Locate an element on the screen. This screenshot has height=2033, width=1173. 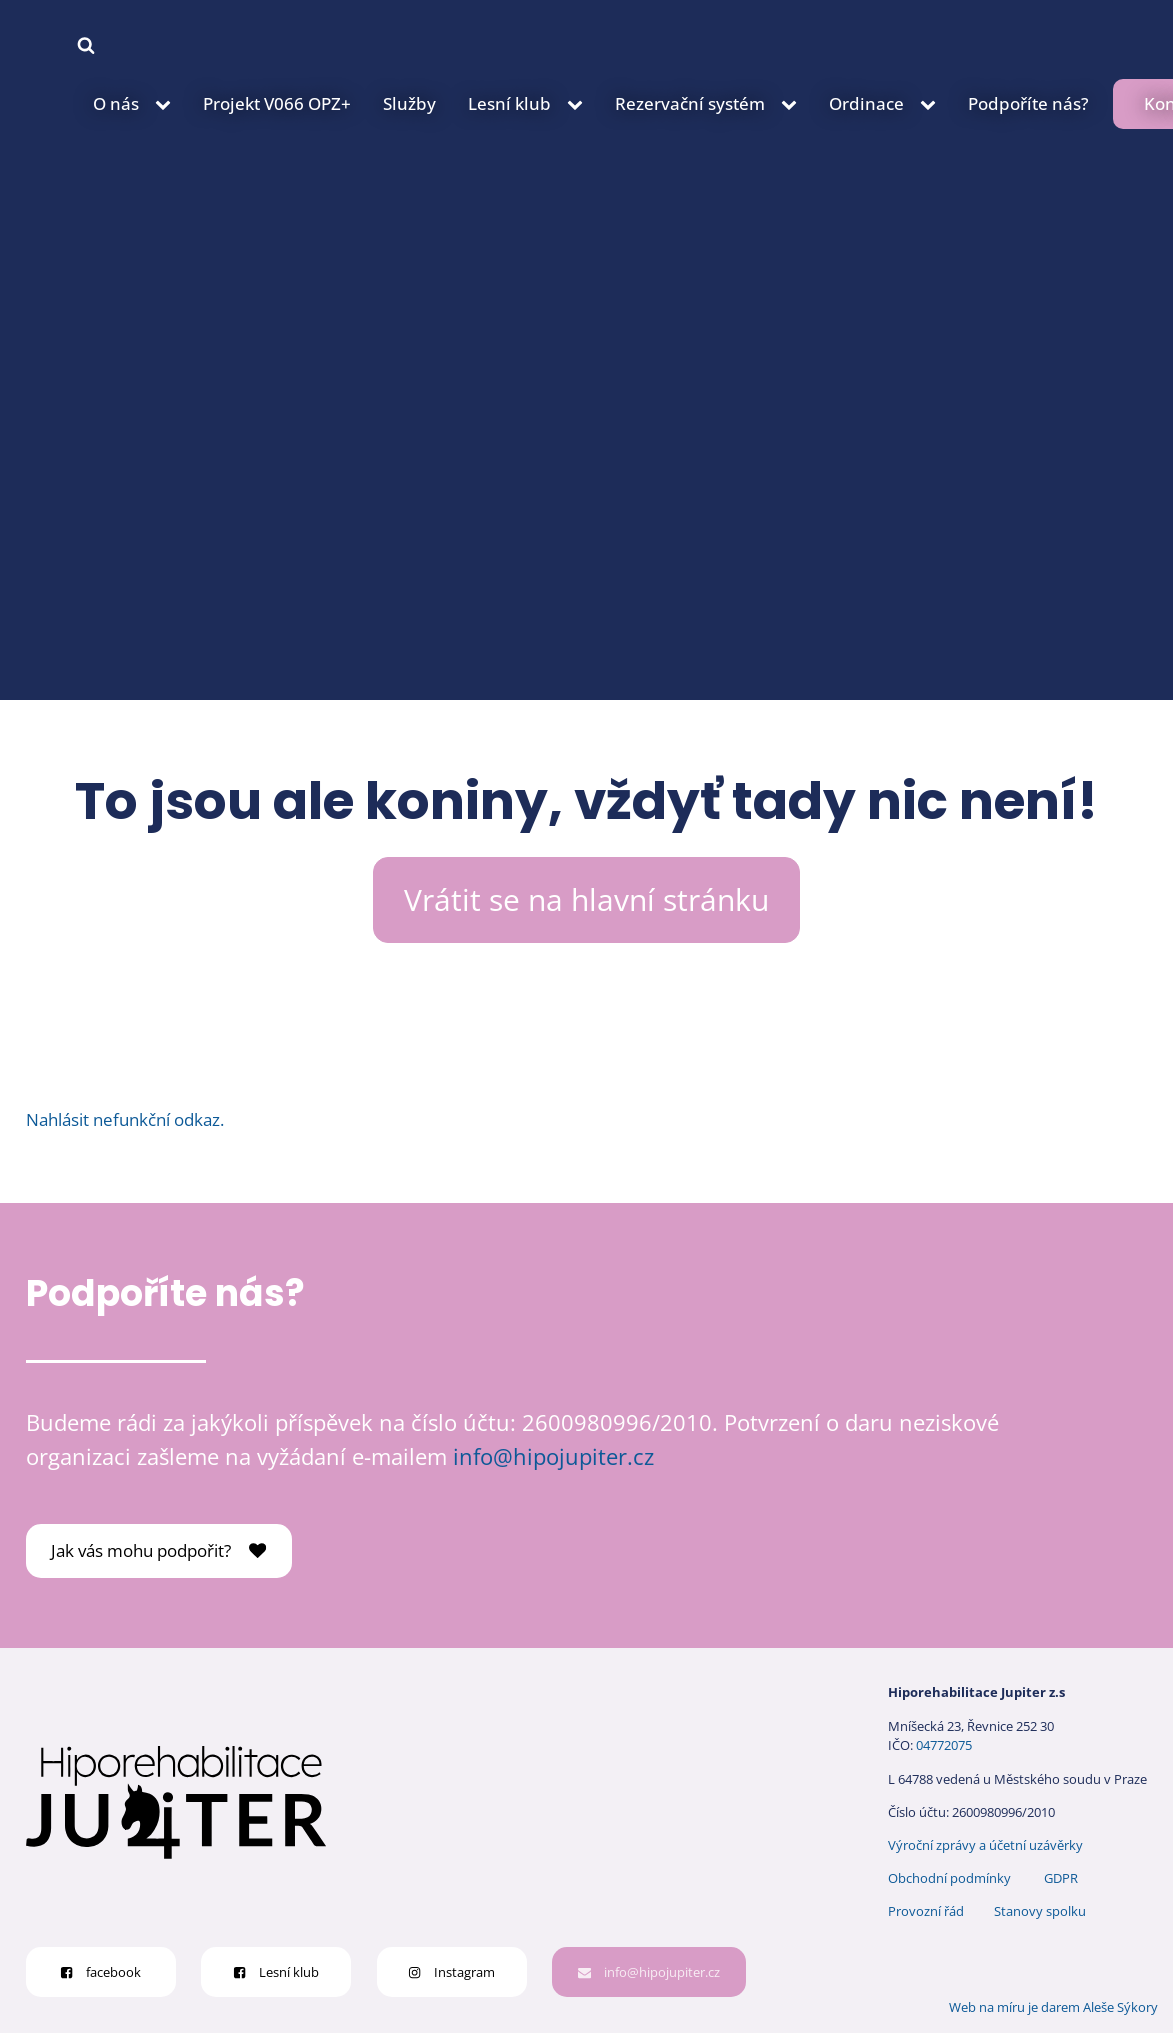
Provozní řád is located at coordinates (926, 1911).